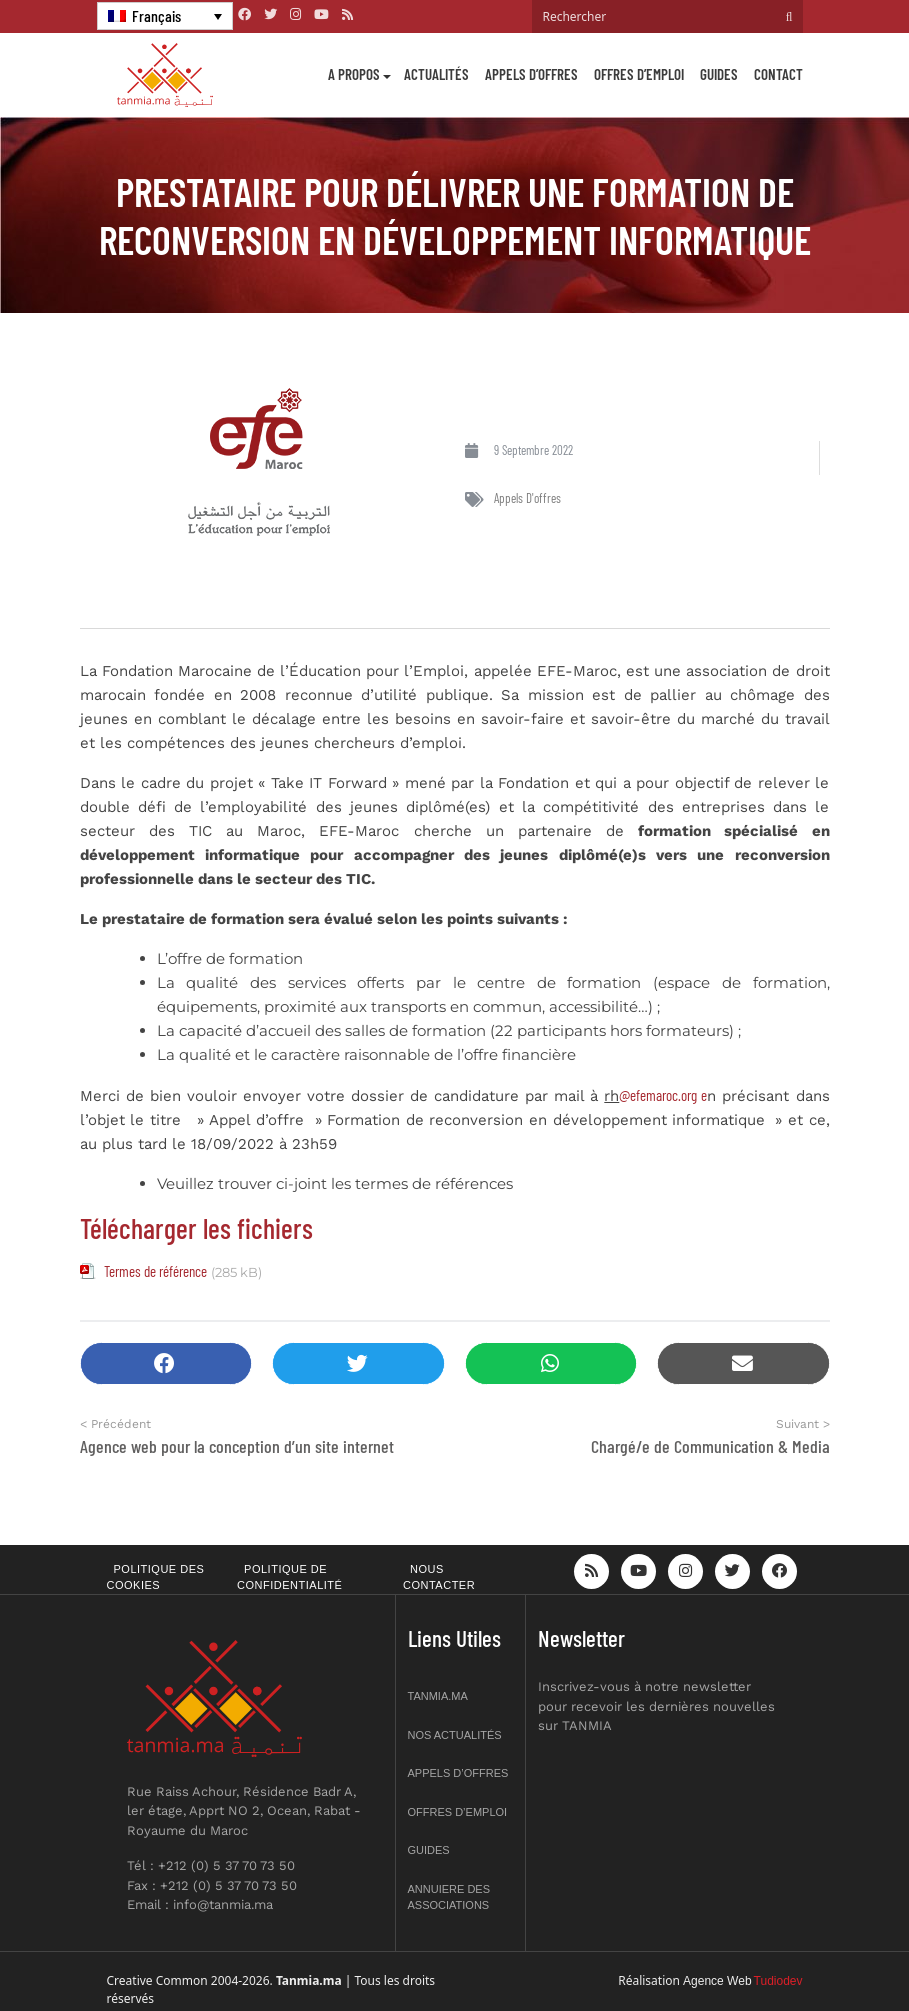 This screenshot has width=909, height=2011. Describe the element at coordinates (719, 74) in the screenshot. I see `Guides` at that location.